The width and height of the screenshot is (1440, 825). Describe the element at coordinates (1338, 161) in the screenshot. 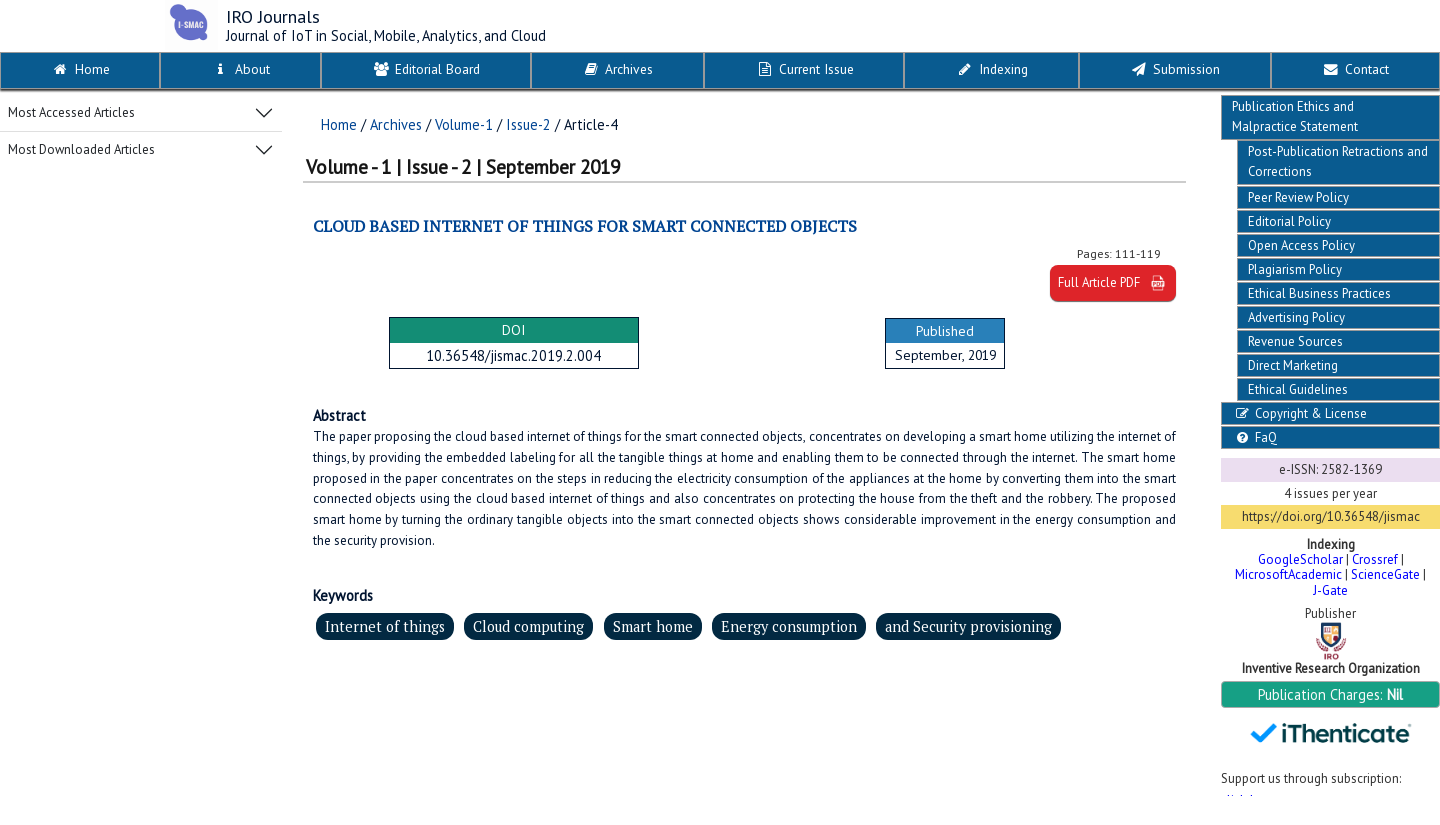

I see `Post-Publication Retractions and Corrections` at that location.